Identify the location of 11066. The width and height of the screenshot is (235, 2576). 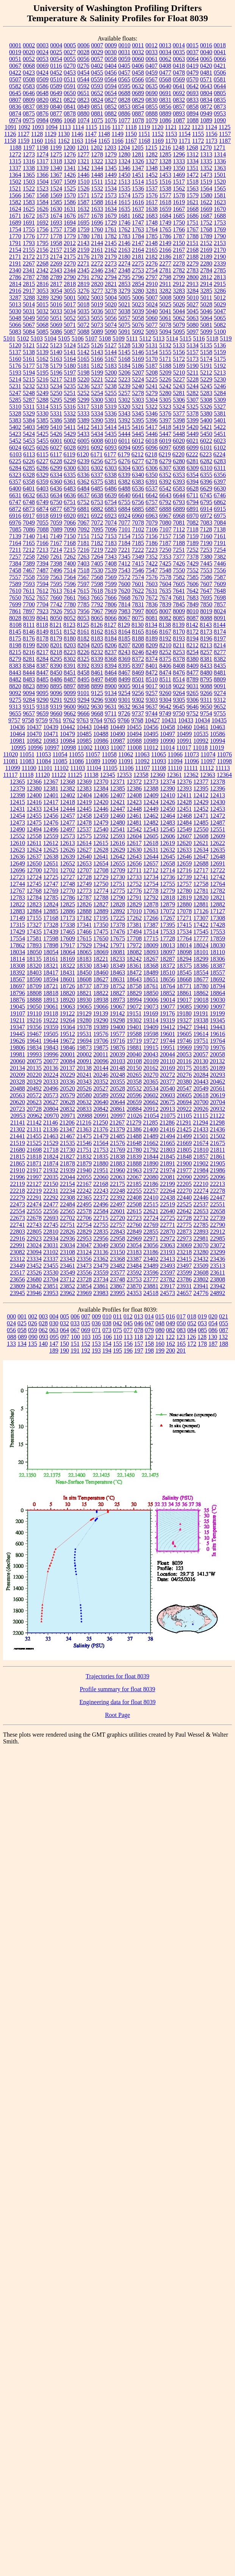
(175, 754).